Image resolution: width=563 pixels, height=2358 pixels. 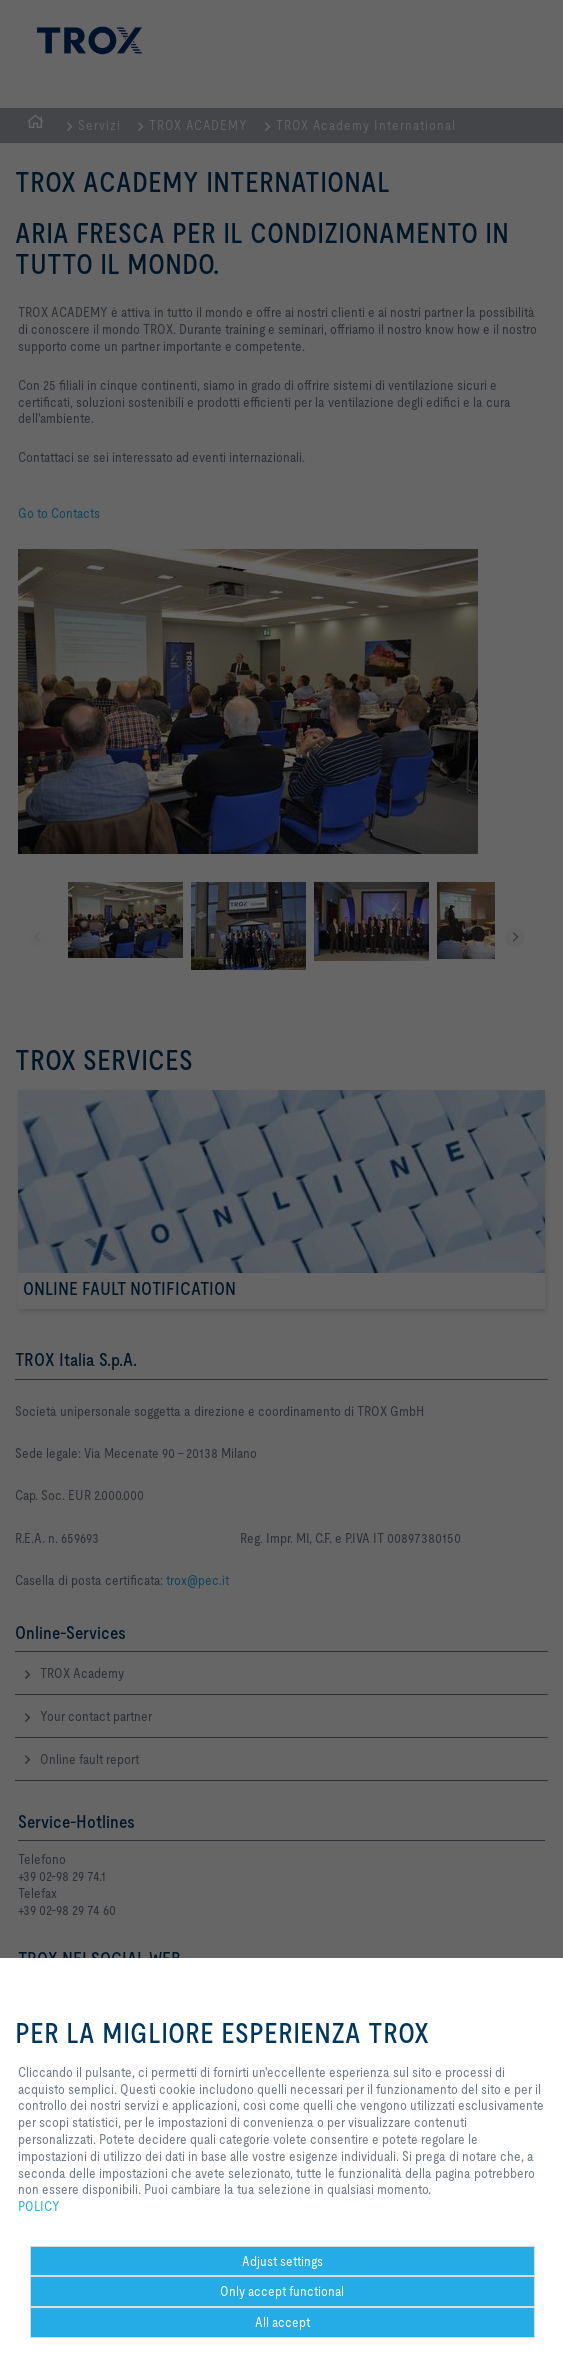 What do you see at coordinates (282, 2322) in the screenshot?
I see `All accept` at bounding box center [282, 2322].